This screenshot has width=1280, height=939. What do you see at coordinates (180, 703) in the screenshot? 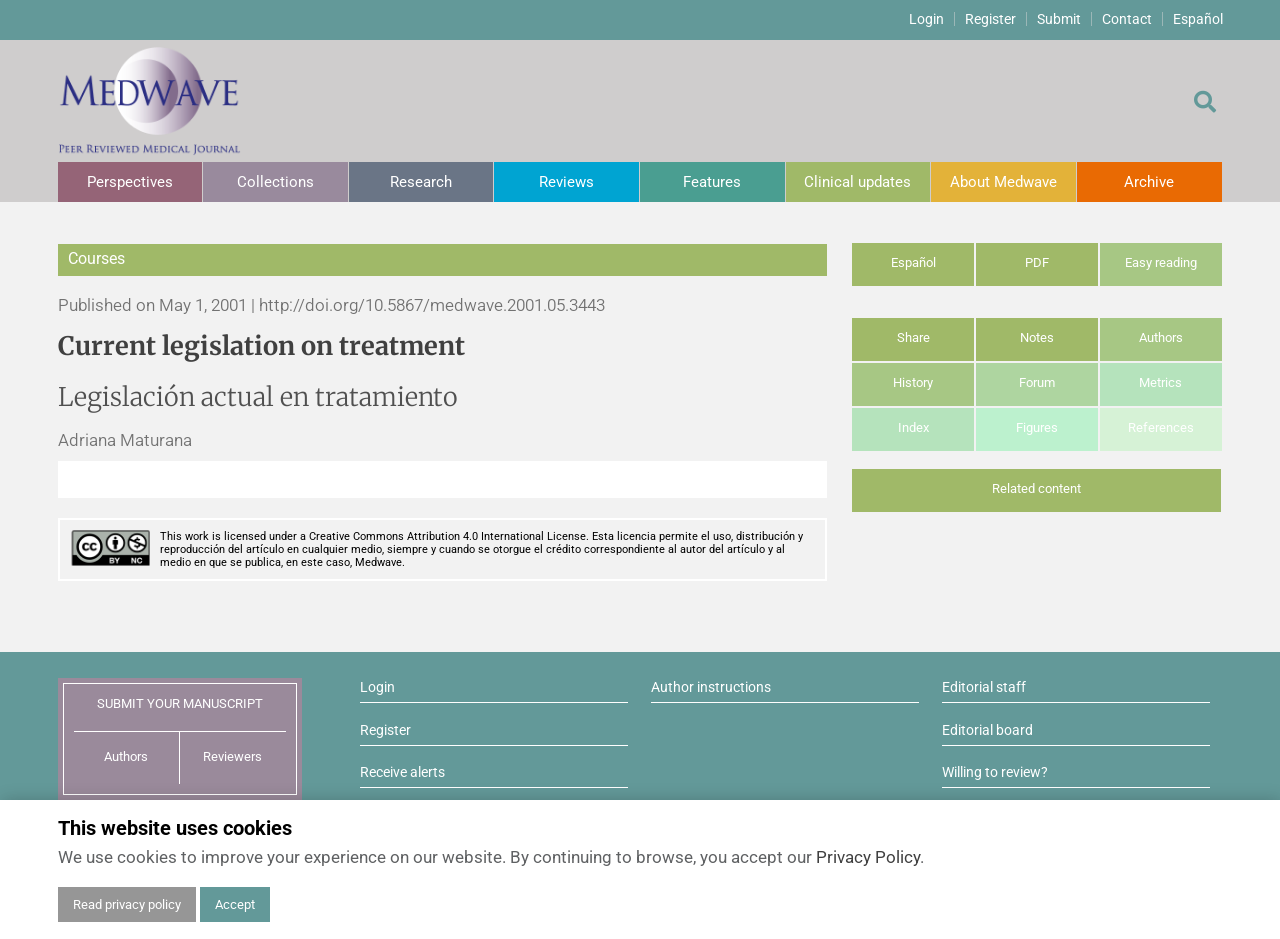
I see `SUBMIT YOUR MANUSCRIPT` at bounding box center [180, 703].